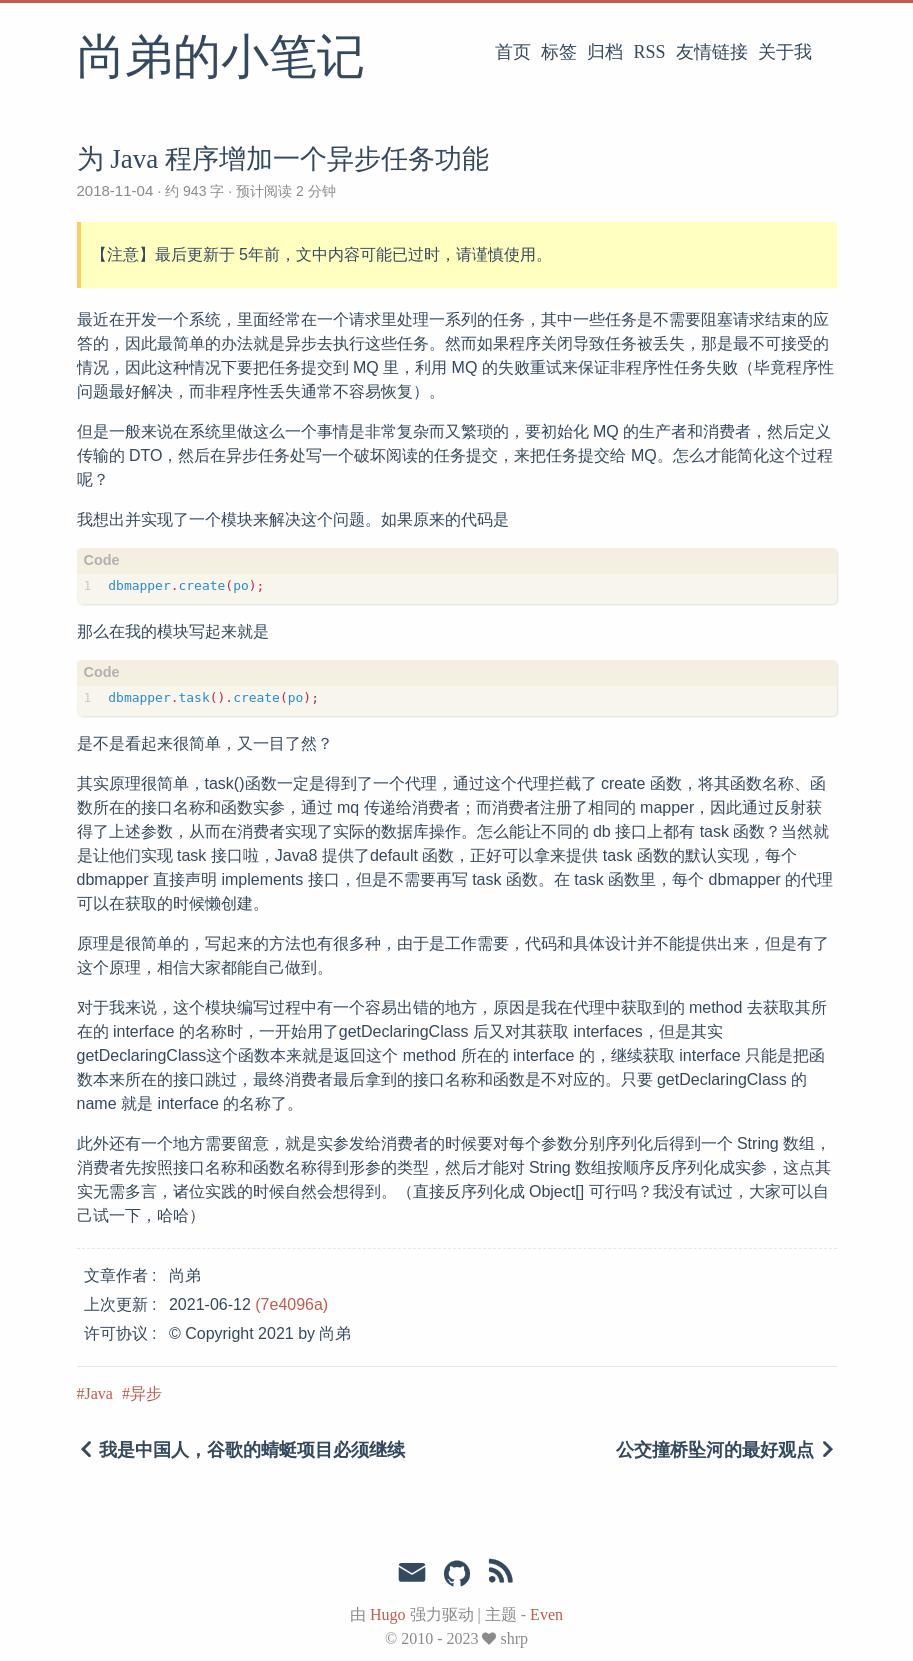 This screenshot has width=913, height=1661. Describe the element at coordinates (388, 1614) in the screenshot. I see `Hugo` at that location.